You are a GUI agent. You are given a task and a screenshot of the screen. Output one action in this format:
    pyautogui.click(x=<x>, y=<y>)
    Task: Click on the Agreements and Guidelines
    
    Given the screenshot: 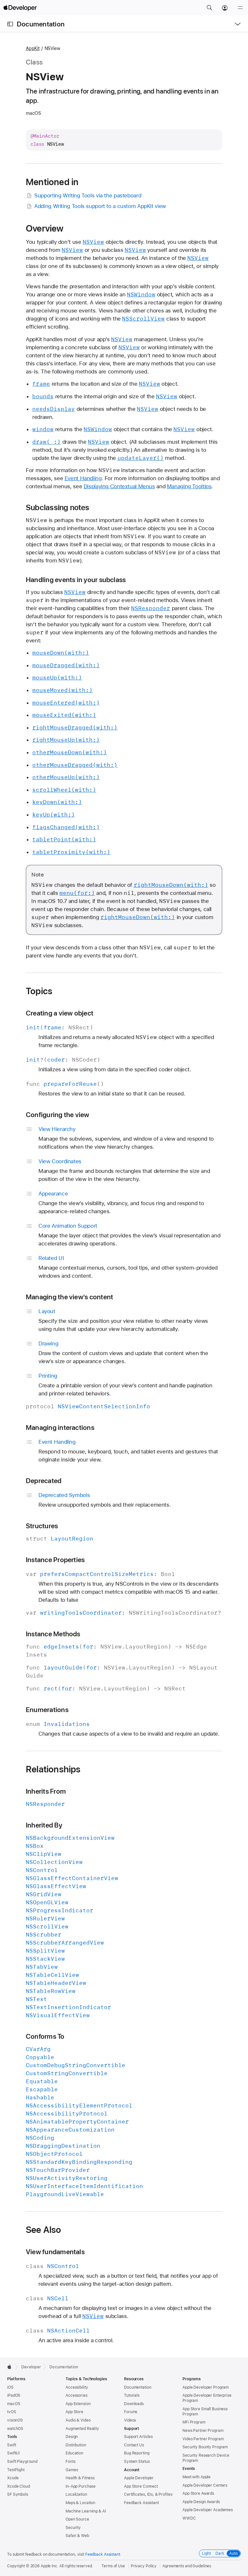 What is the action you would take?
    pyautogui.click(x=186, y=2566)
    